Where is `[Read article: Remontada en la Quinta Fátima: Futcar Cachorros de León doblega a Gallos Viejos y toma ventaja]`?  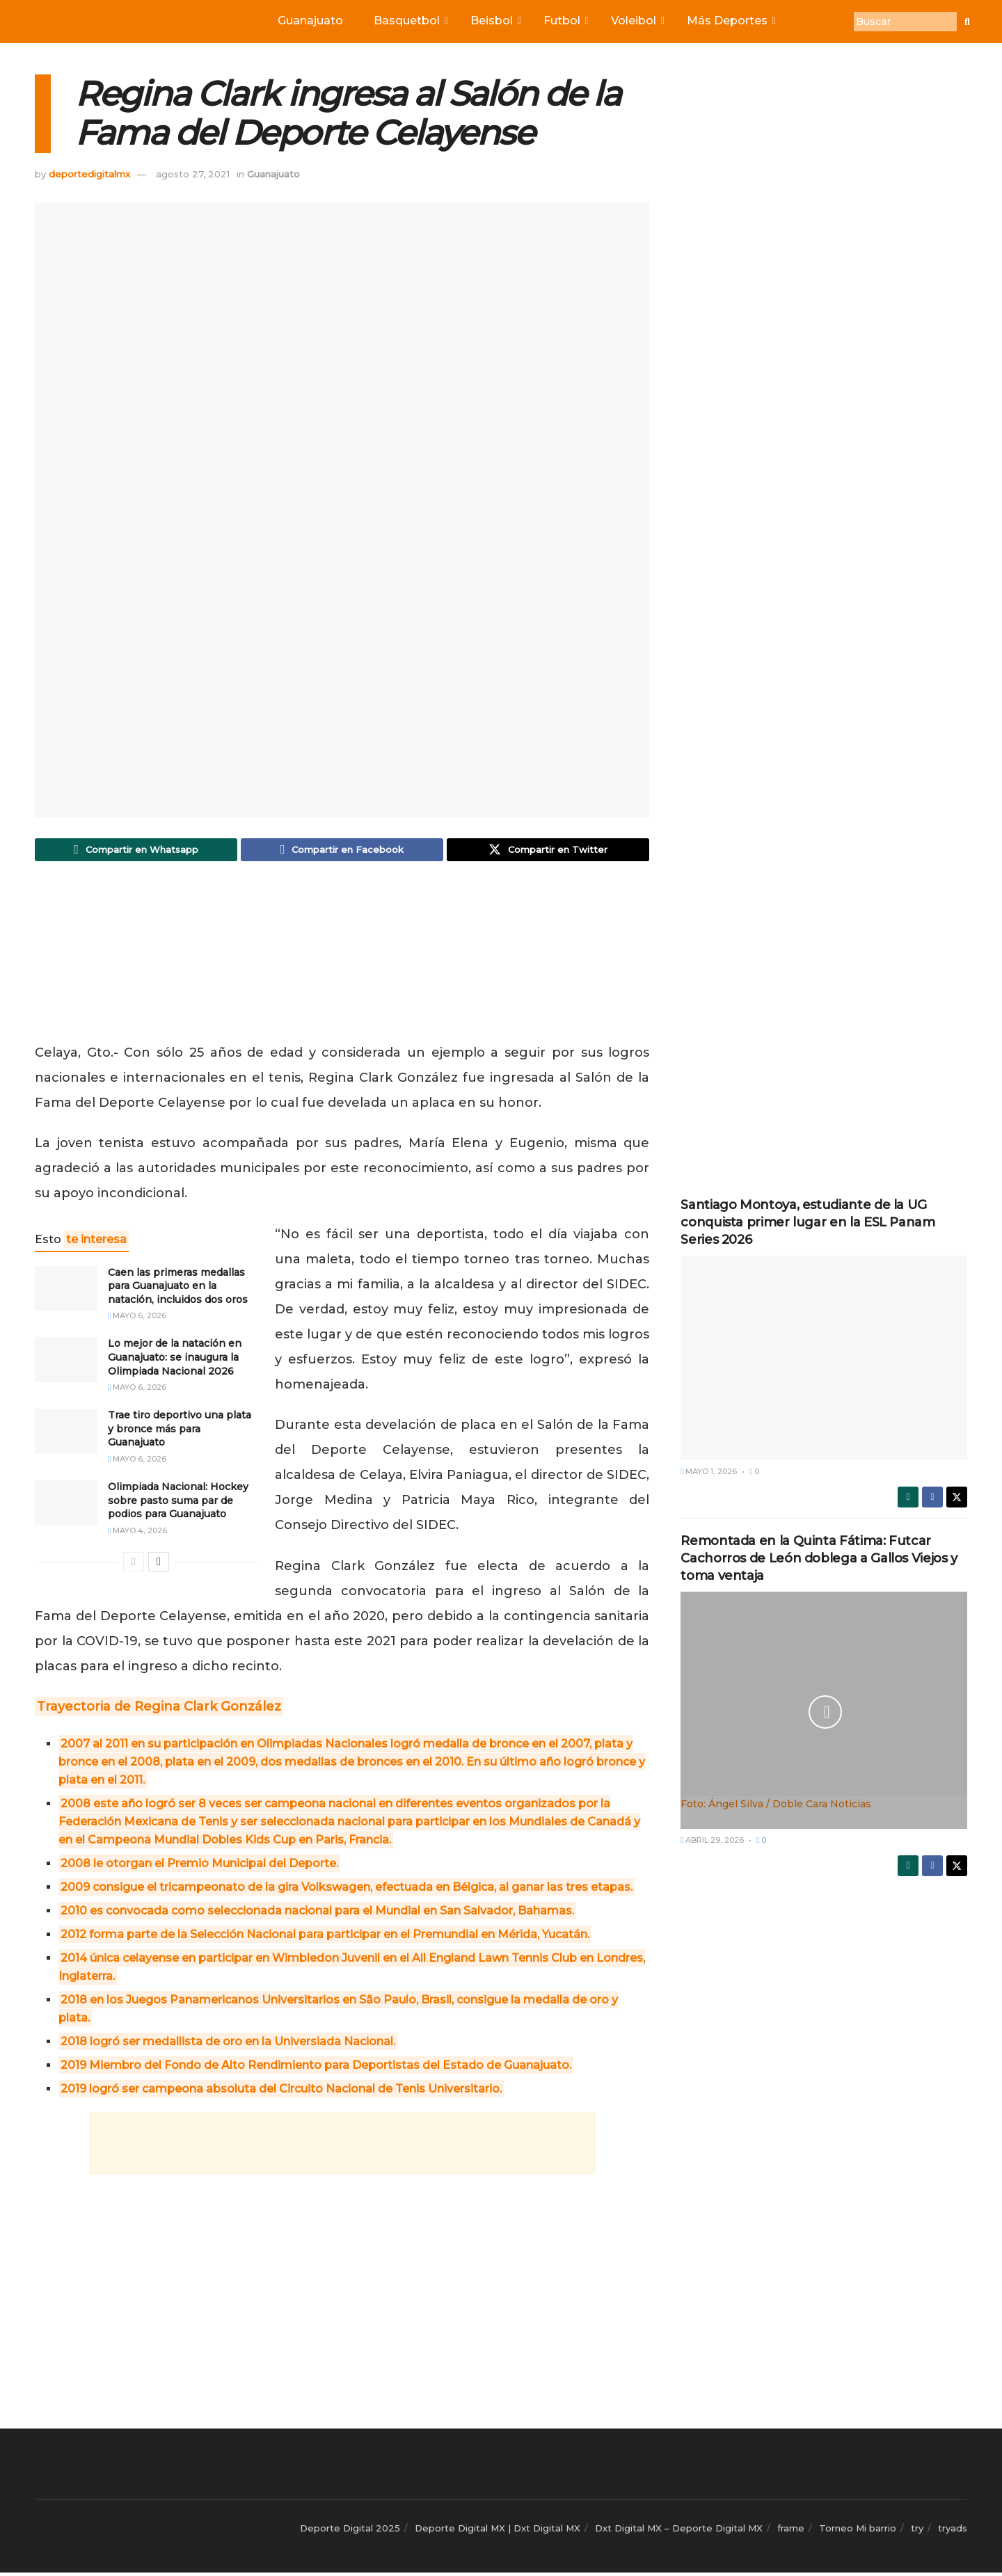 [Read article: Remontada en la Quinta Fátima: Futcar Cachorros de León doblega a Gallos Viejos y toma ventaja] is located at coordinates (824, 1701).